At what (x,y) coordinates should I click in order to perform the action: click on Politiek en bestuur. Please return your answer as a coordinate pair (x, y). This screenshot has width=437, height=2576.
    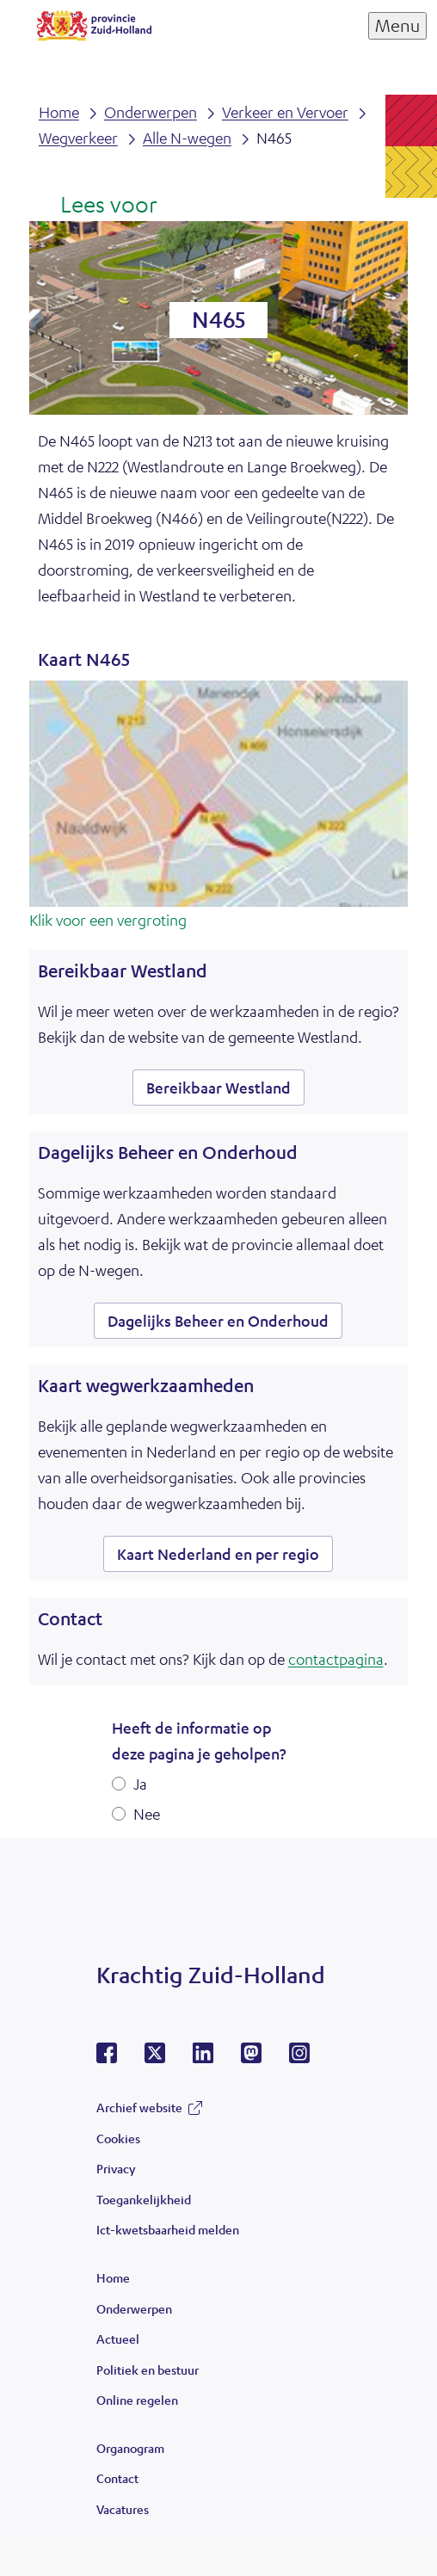
    Looking at the image, I should click on (147, 2369).